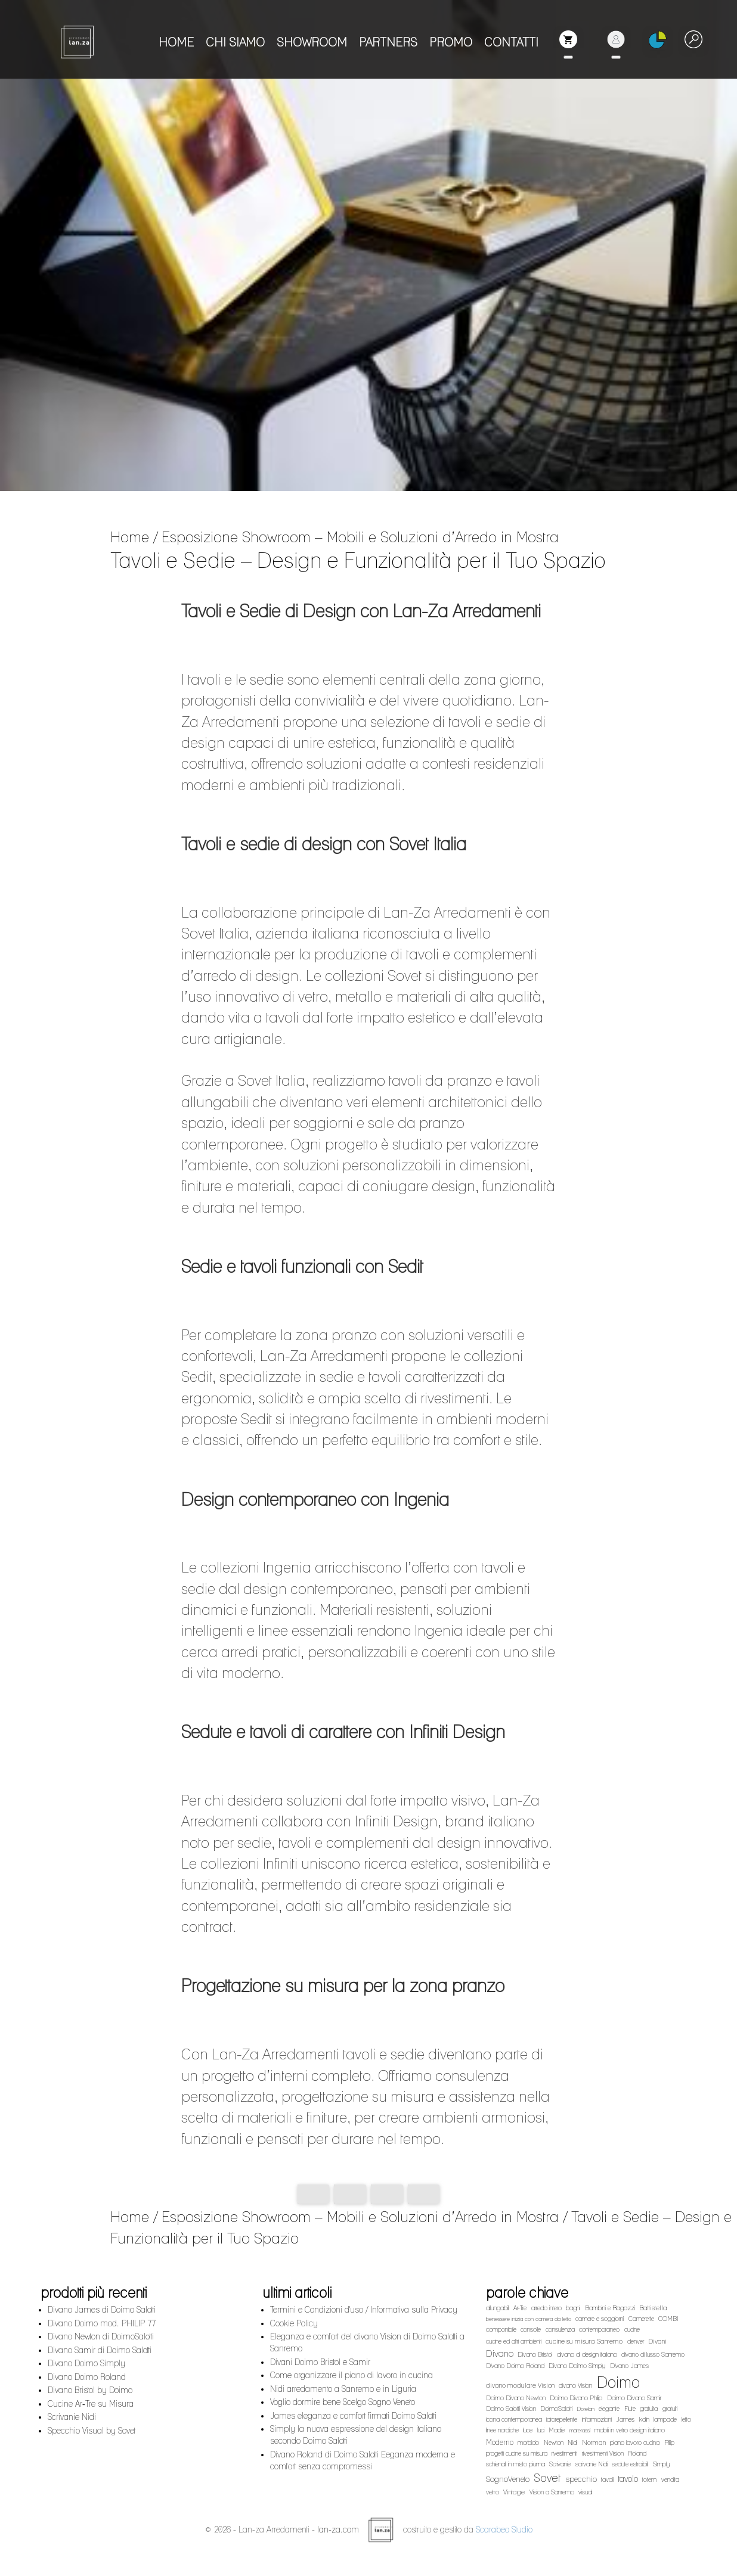 This screenshot has height=2576, width=737. I want to click on schienali in misto piuma, so click(515, 2476).